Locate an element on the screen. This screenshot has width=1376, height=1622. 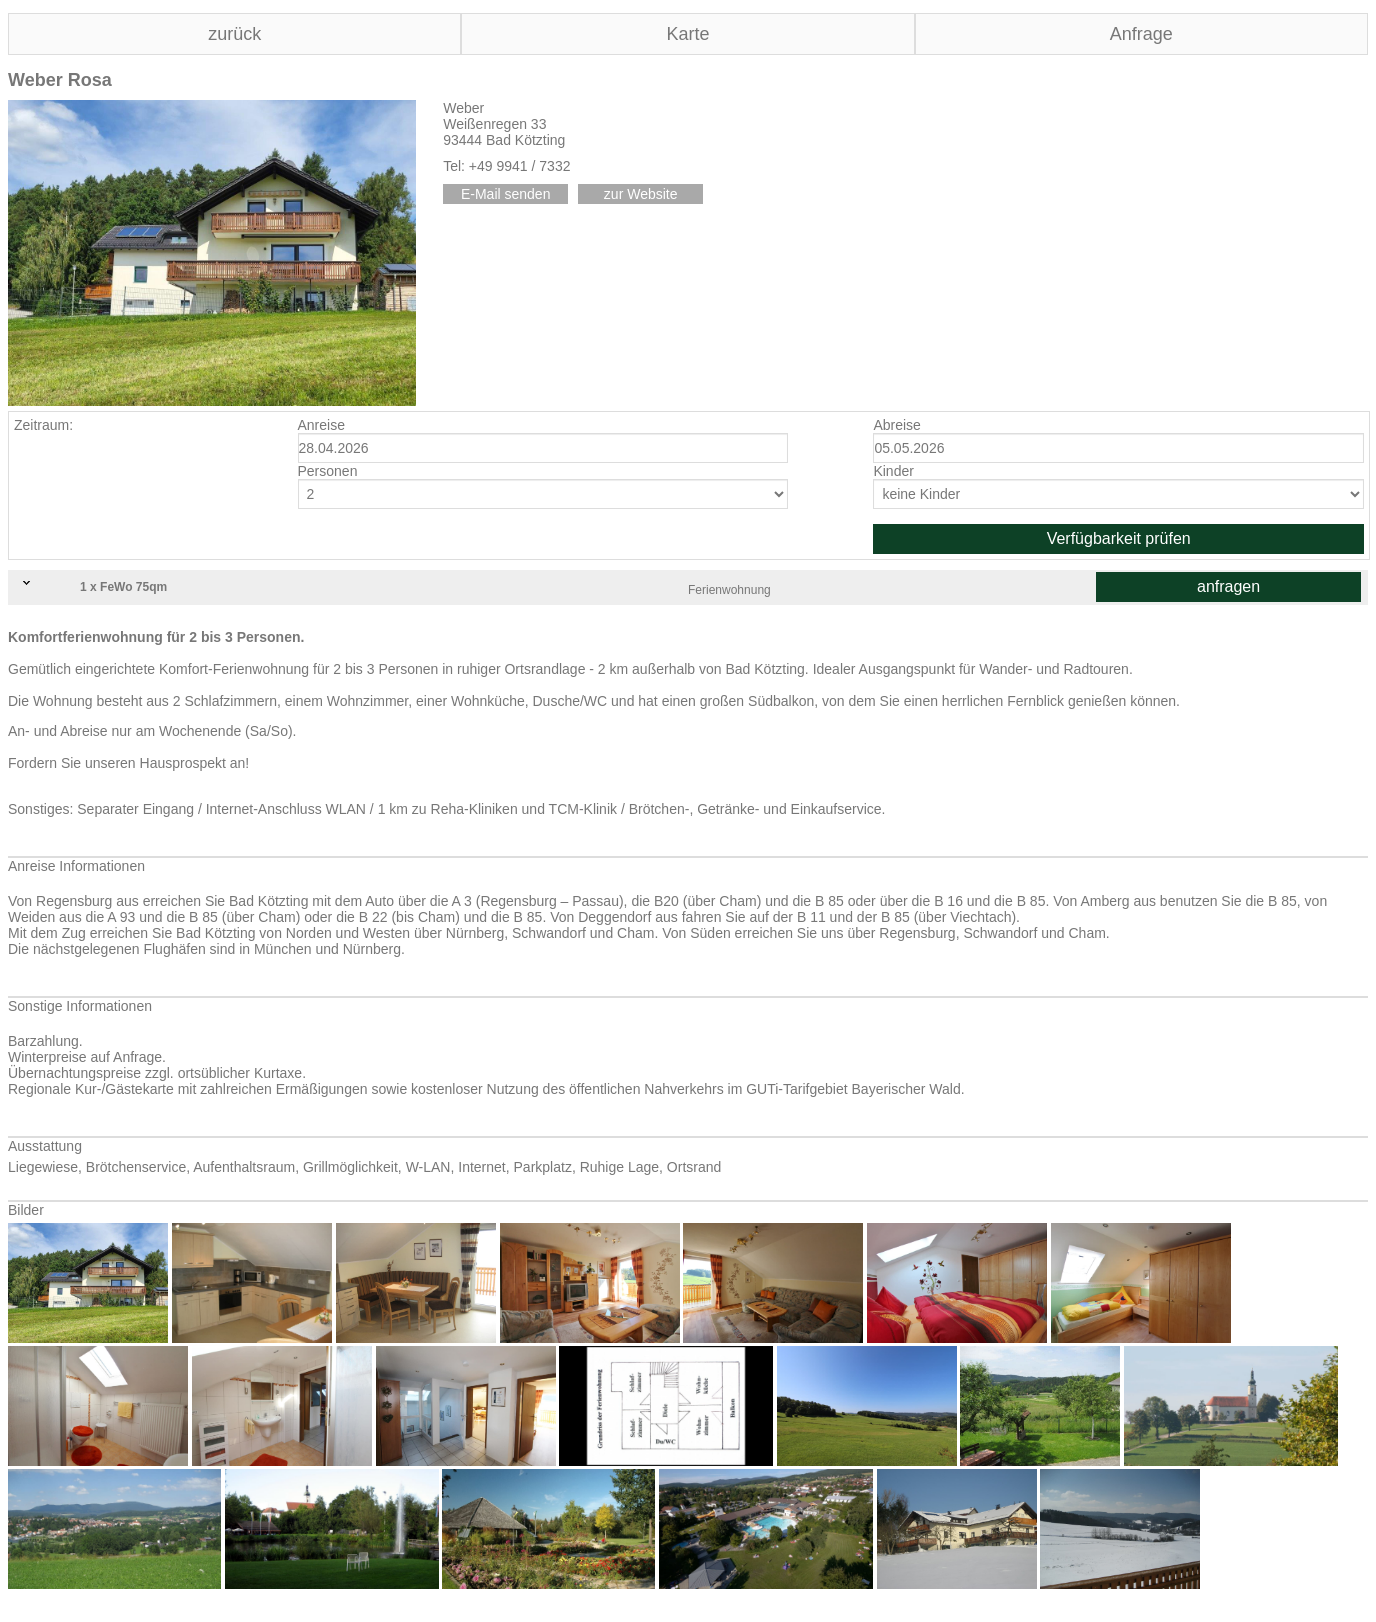
Karte is located at coordinates (687, 34).